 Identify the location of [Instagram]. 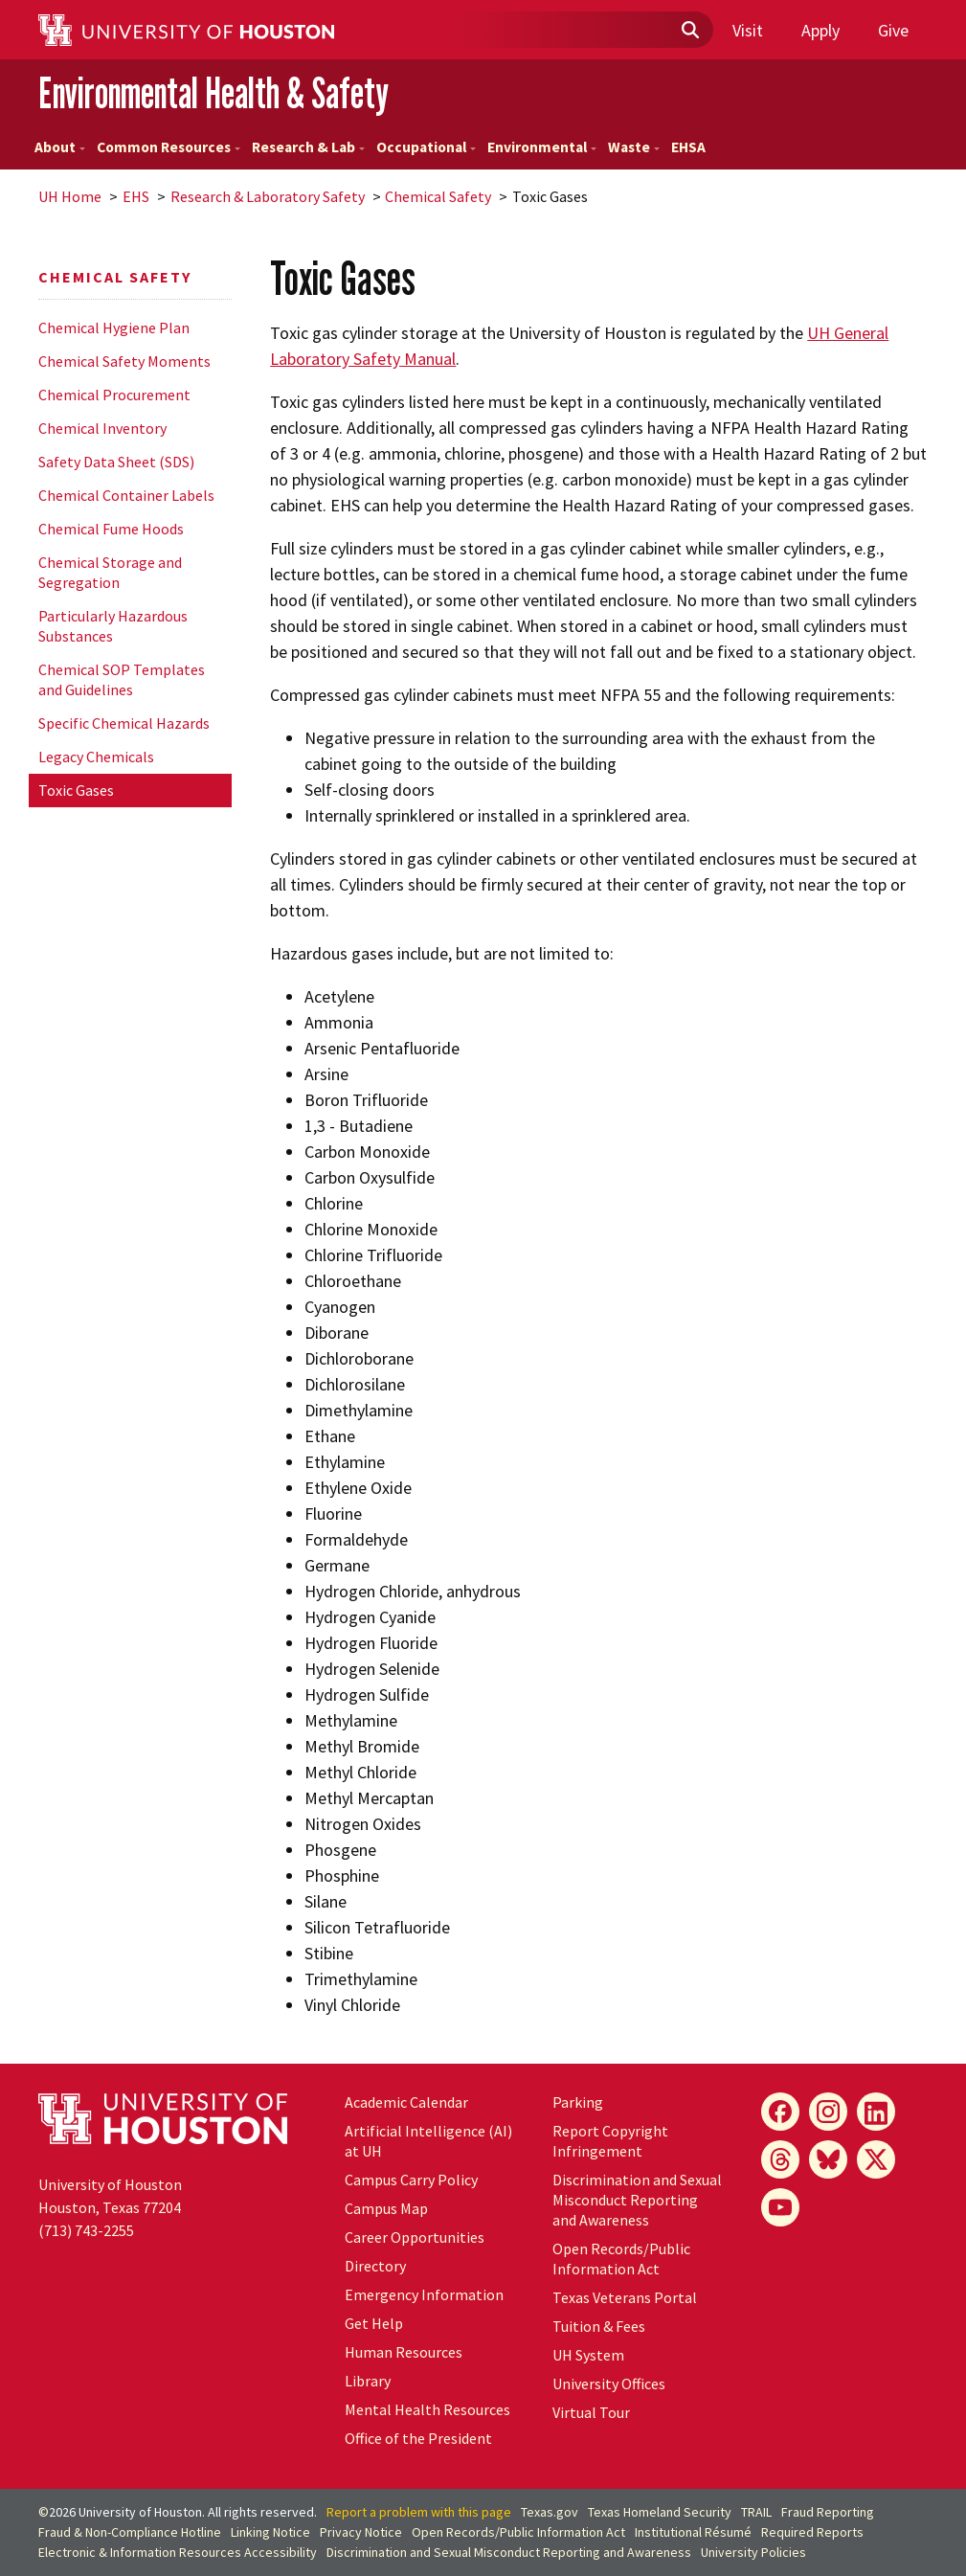
(828, 2111).